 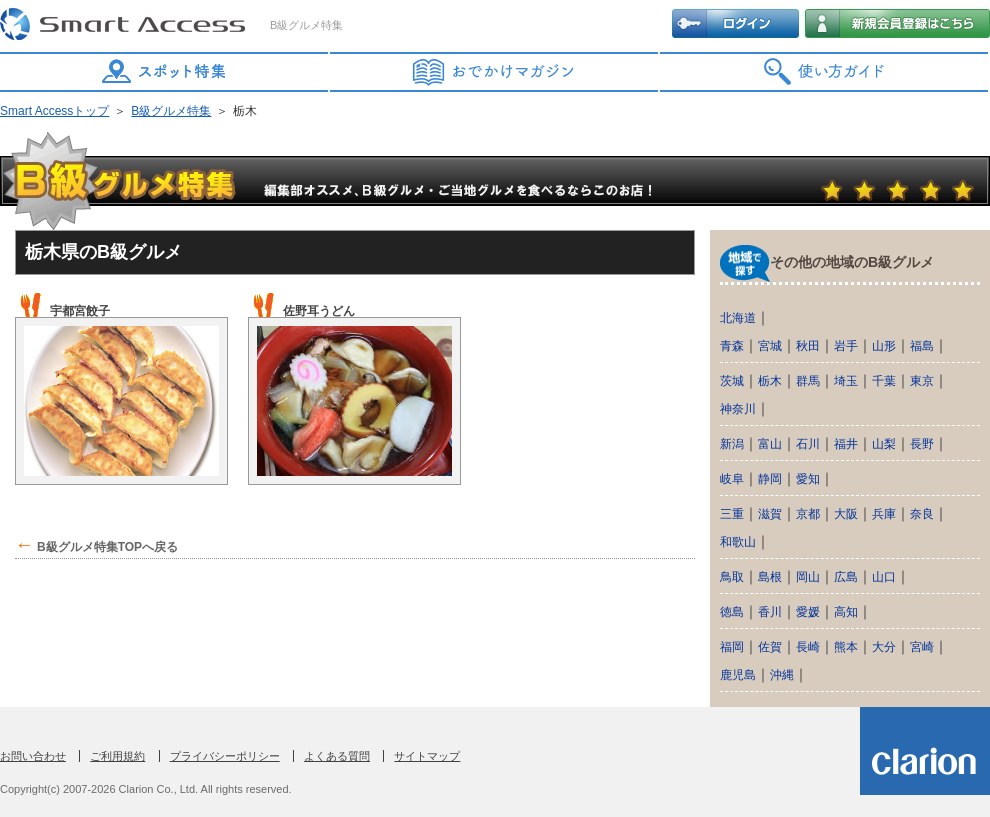 I want to click on 徳島, so click(x=732, y=612).